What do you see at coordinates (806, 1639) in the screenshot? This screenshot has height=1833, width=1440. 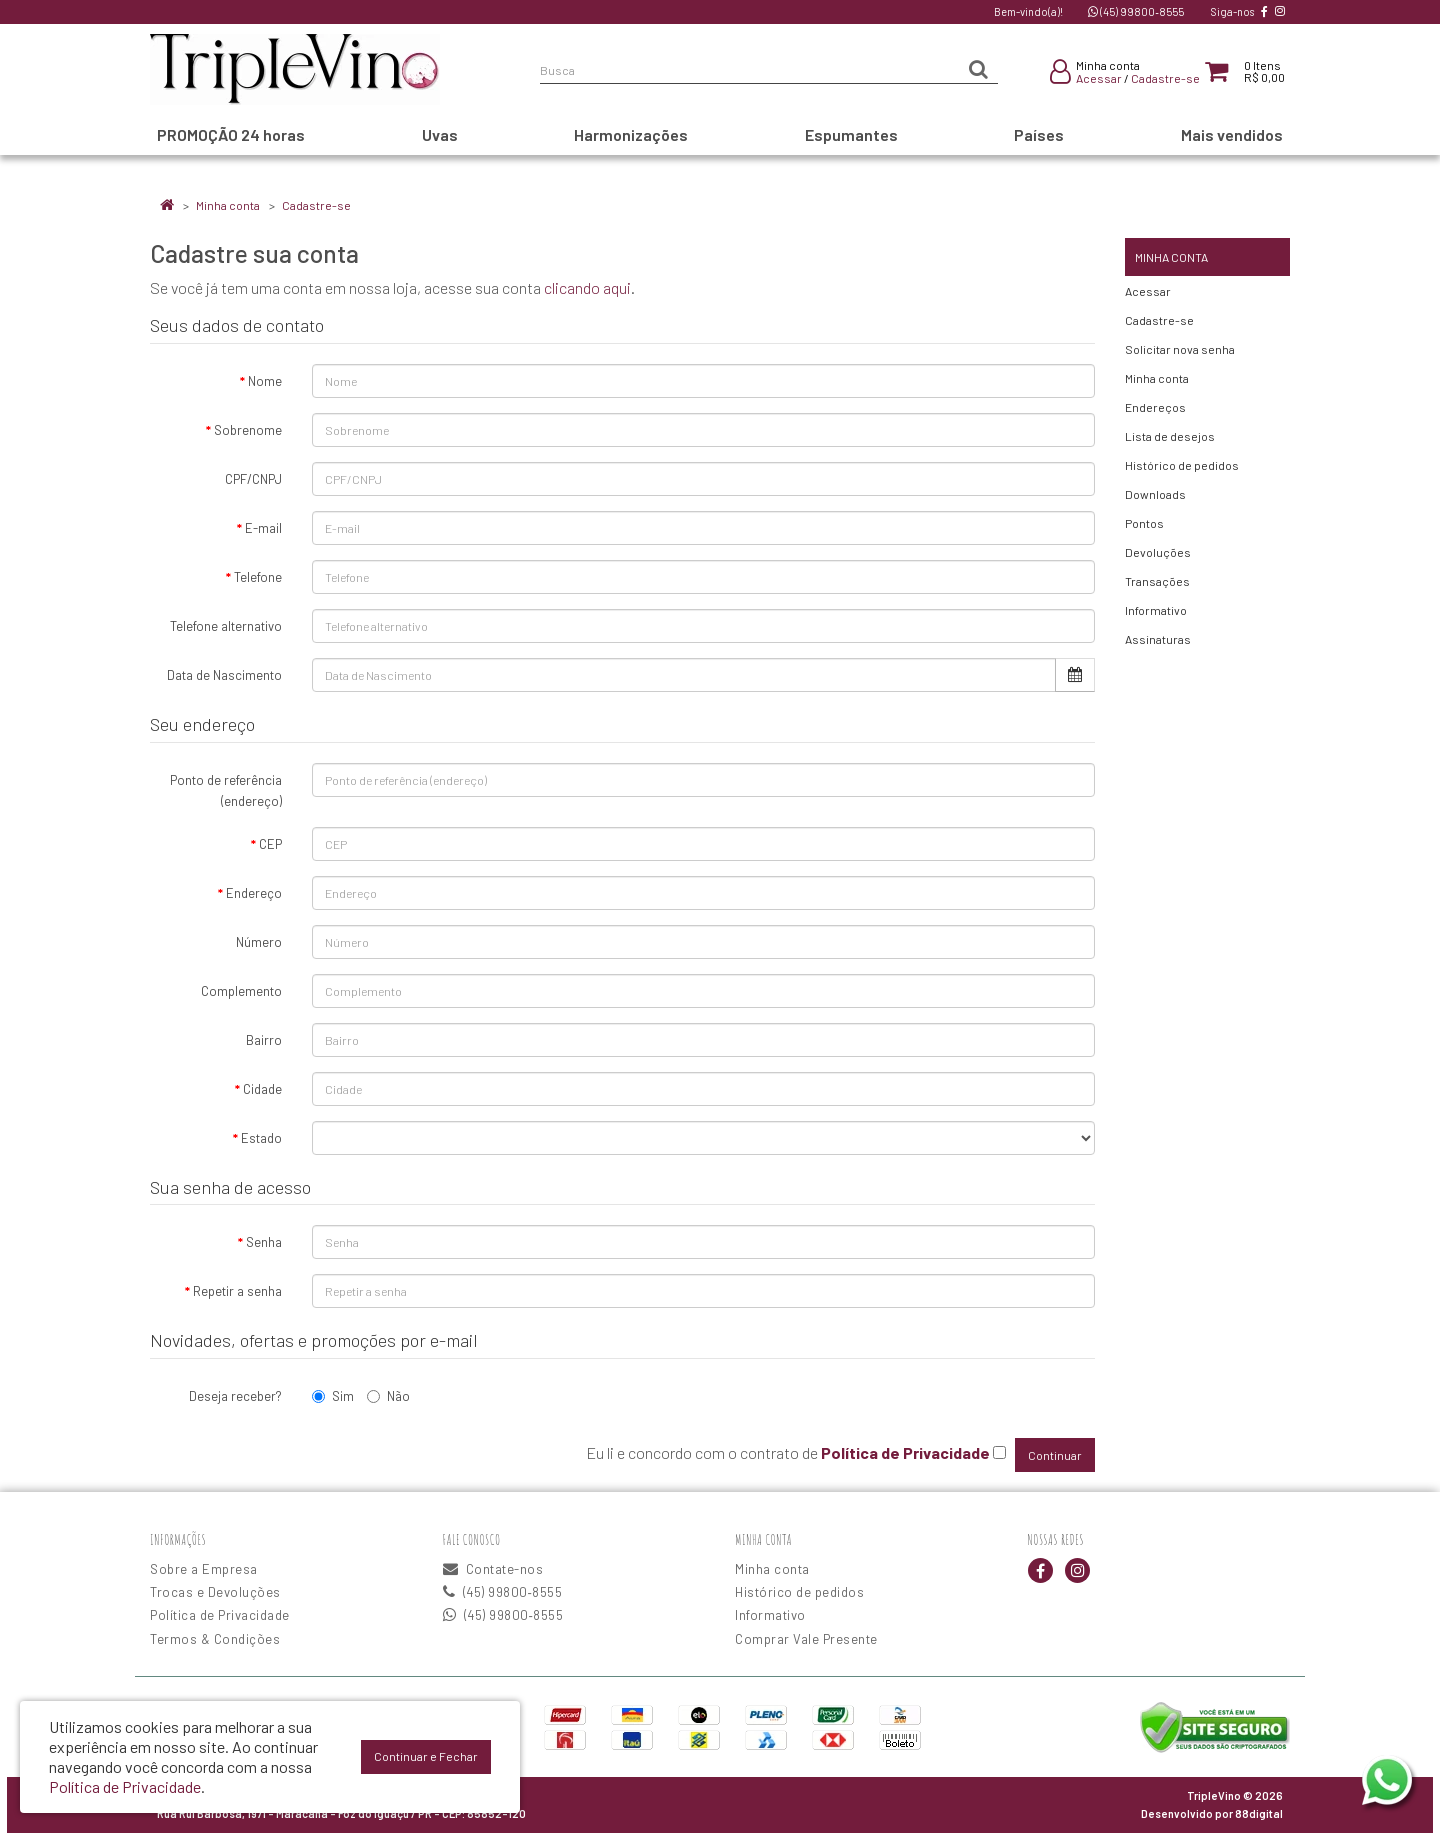 I see `Comprar Vale Presente` at bounding box center [806, 1639].